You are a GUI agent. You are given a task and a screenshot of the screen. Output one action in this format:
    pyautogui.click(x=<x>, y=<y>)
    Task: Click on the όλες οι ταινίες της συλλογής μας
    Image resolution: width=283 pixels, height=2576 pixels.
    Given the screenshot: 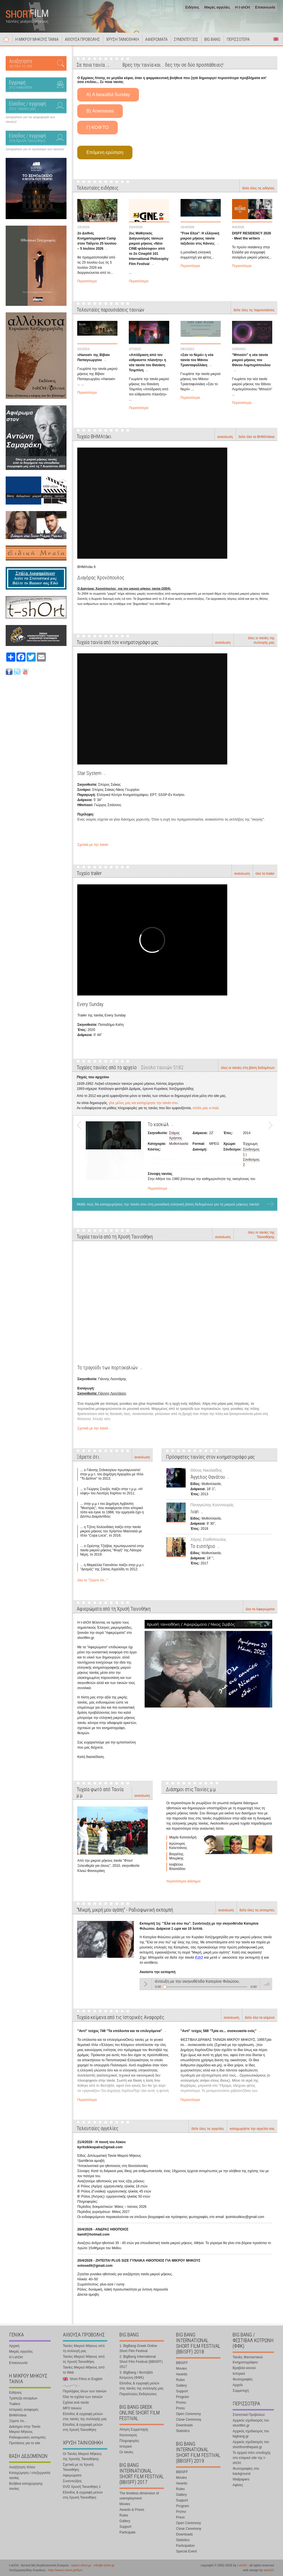 What is the action you would take?
    pyautogui.click(x=261, y=640)
    